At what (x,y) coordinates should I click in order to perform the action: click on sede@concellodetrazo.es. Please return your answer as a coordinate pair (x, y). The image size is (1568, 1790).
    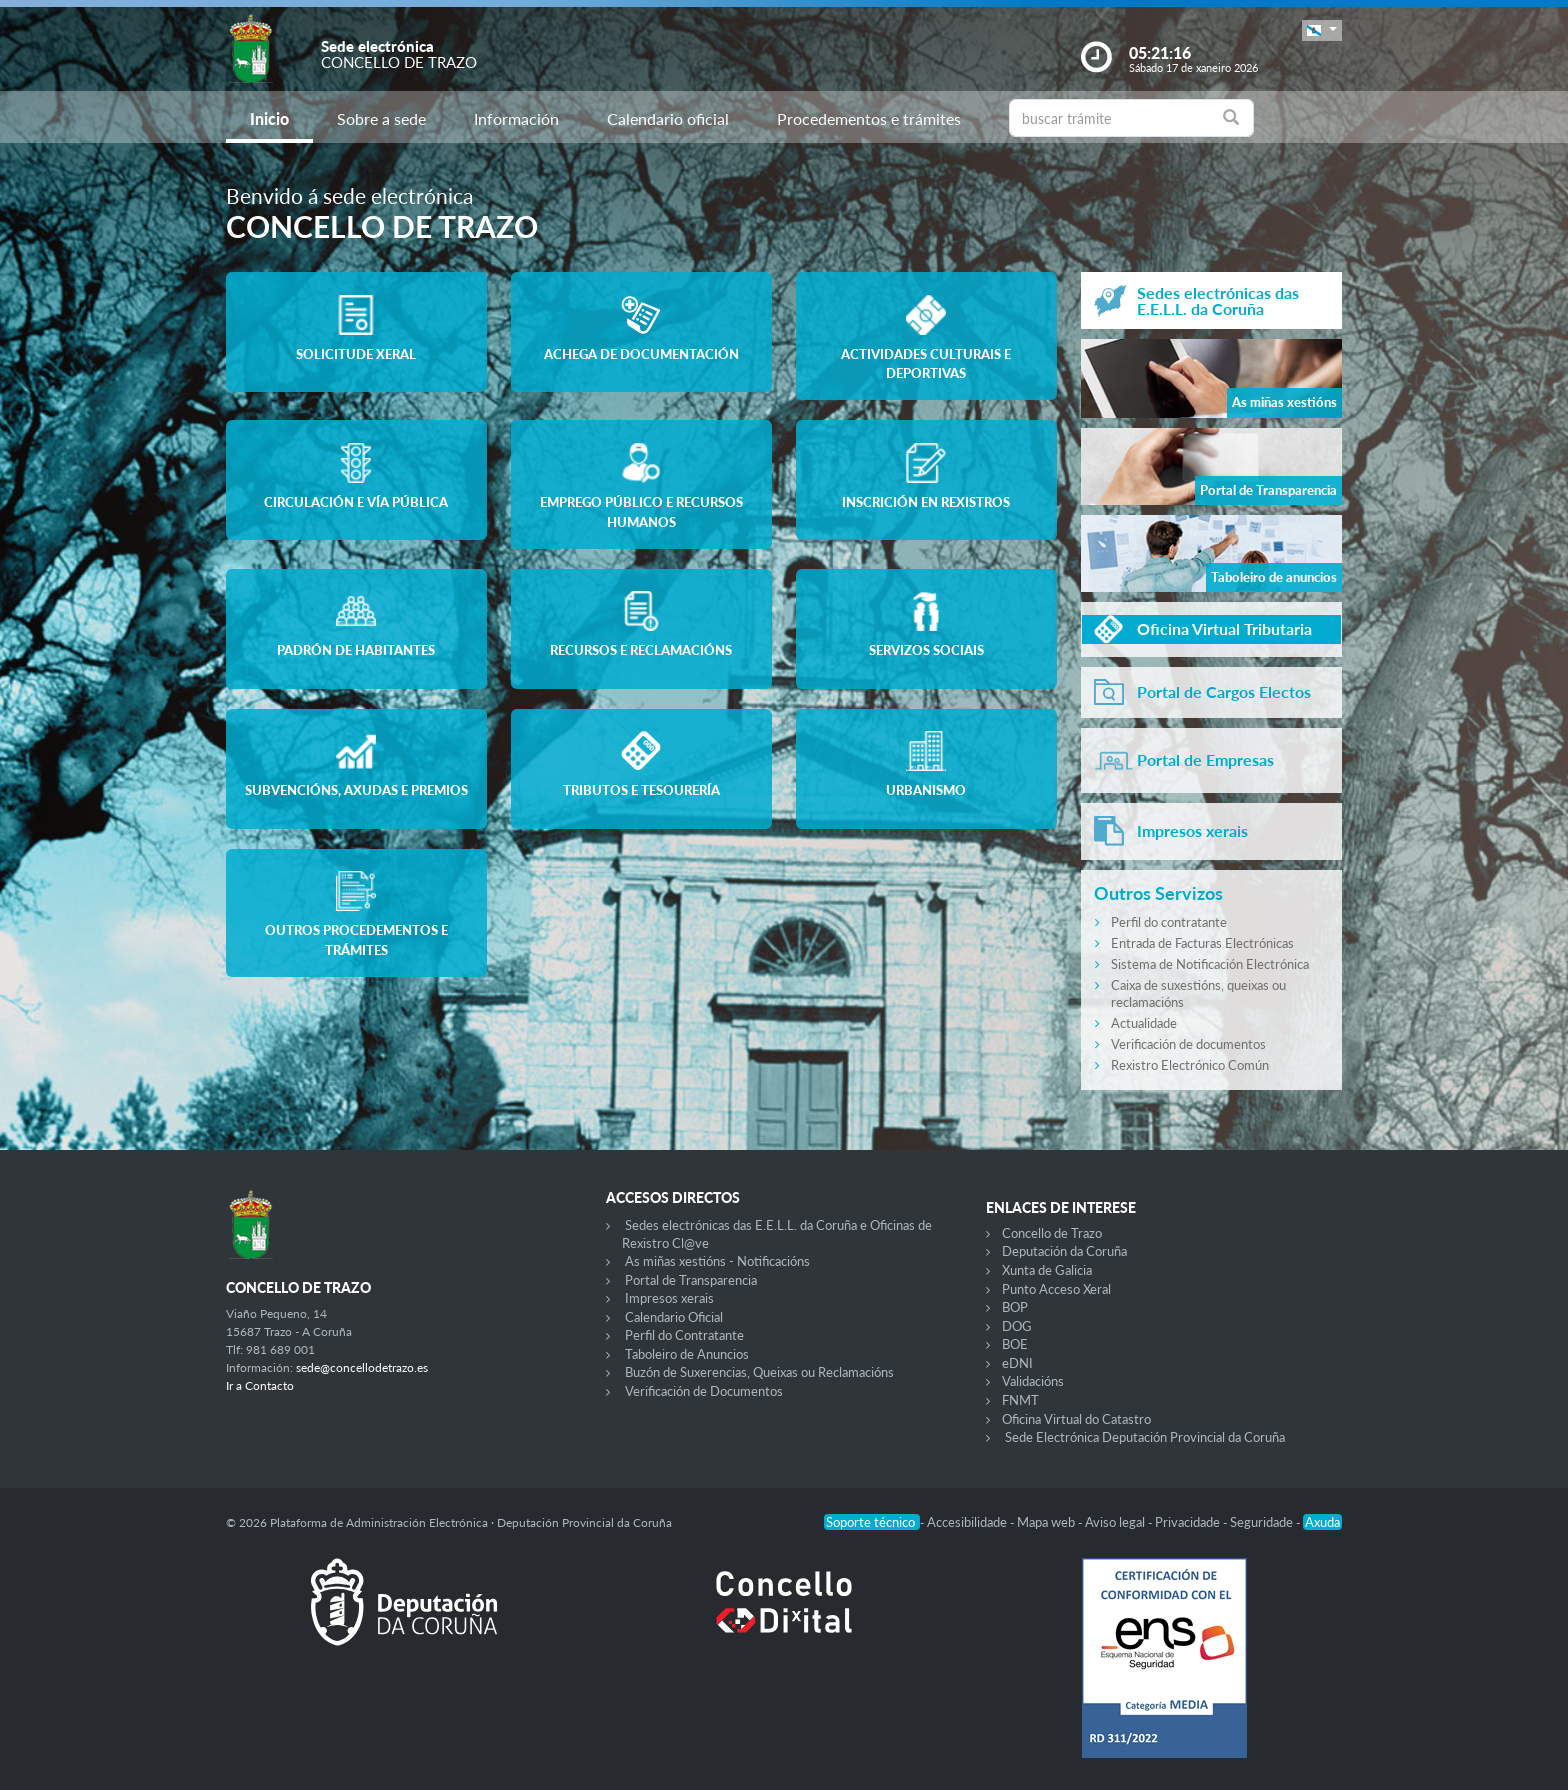
    Looking at the image, I should click on (362, 1367).